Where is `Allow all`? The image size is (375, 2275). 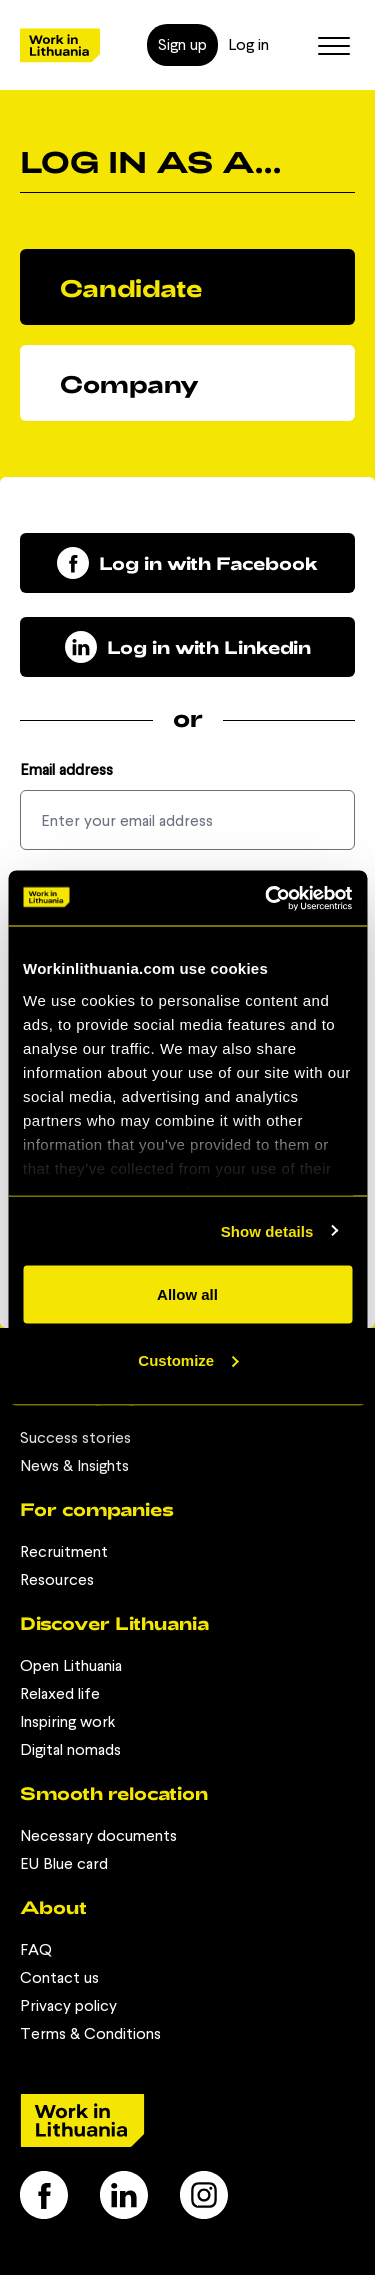
Allow all is located at coordinates (187, 1294).